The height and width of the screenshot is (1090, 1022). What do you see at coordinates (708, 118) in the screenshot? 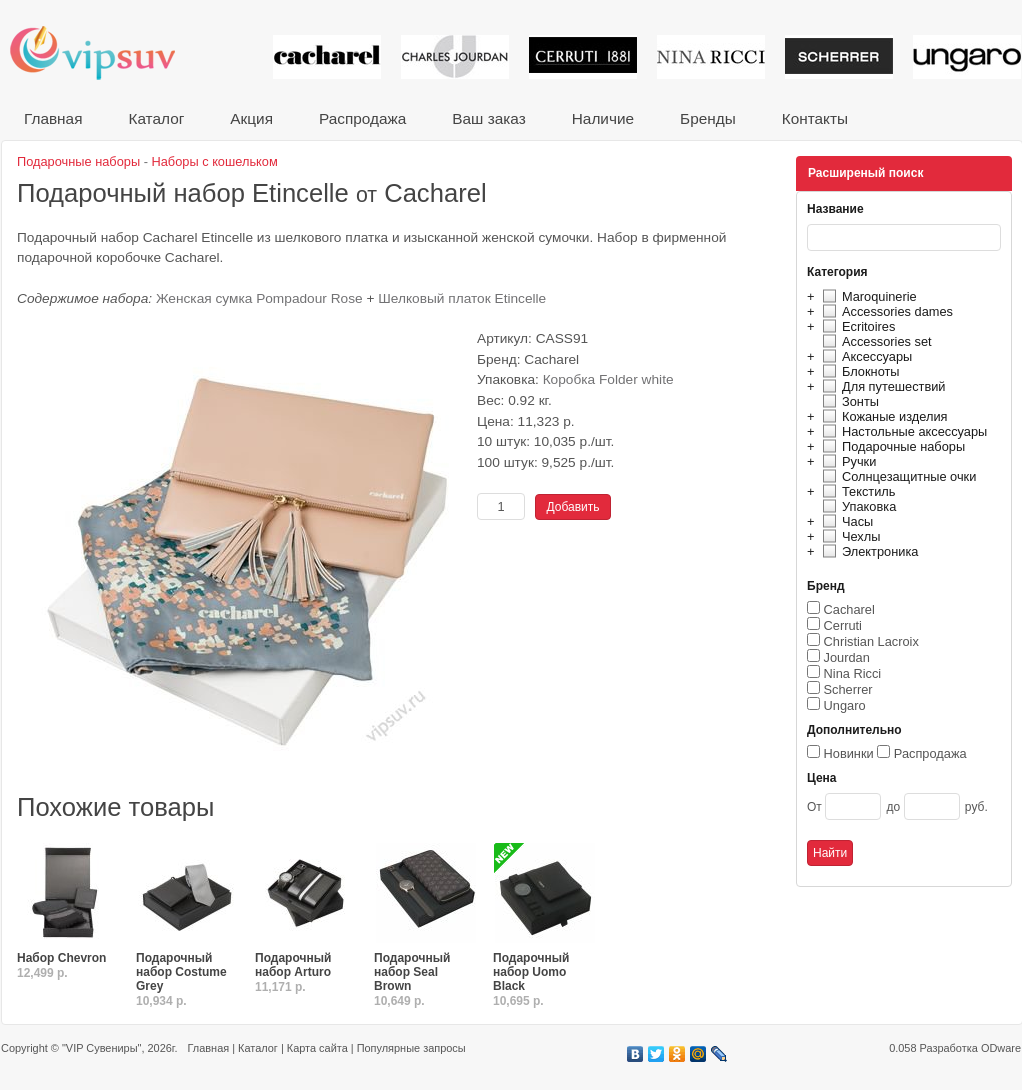
I see `Бренды` at bounding box center [708, 118].